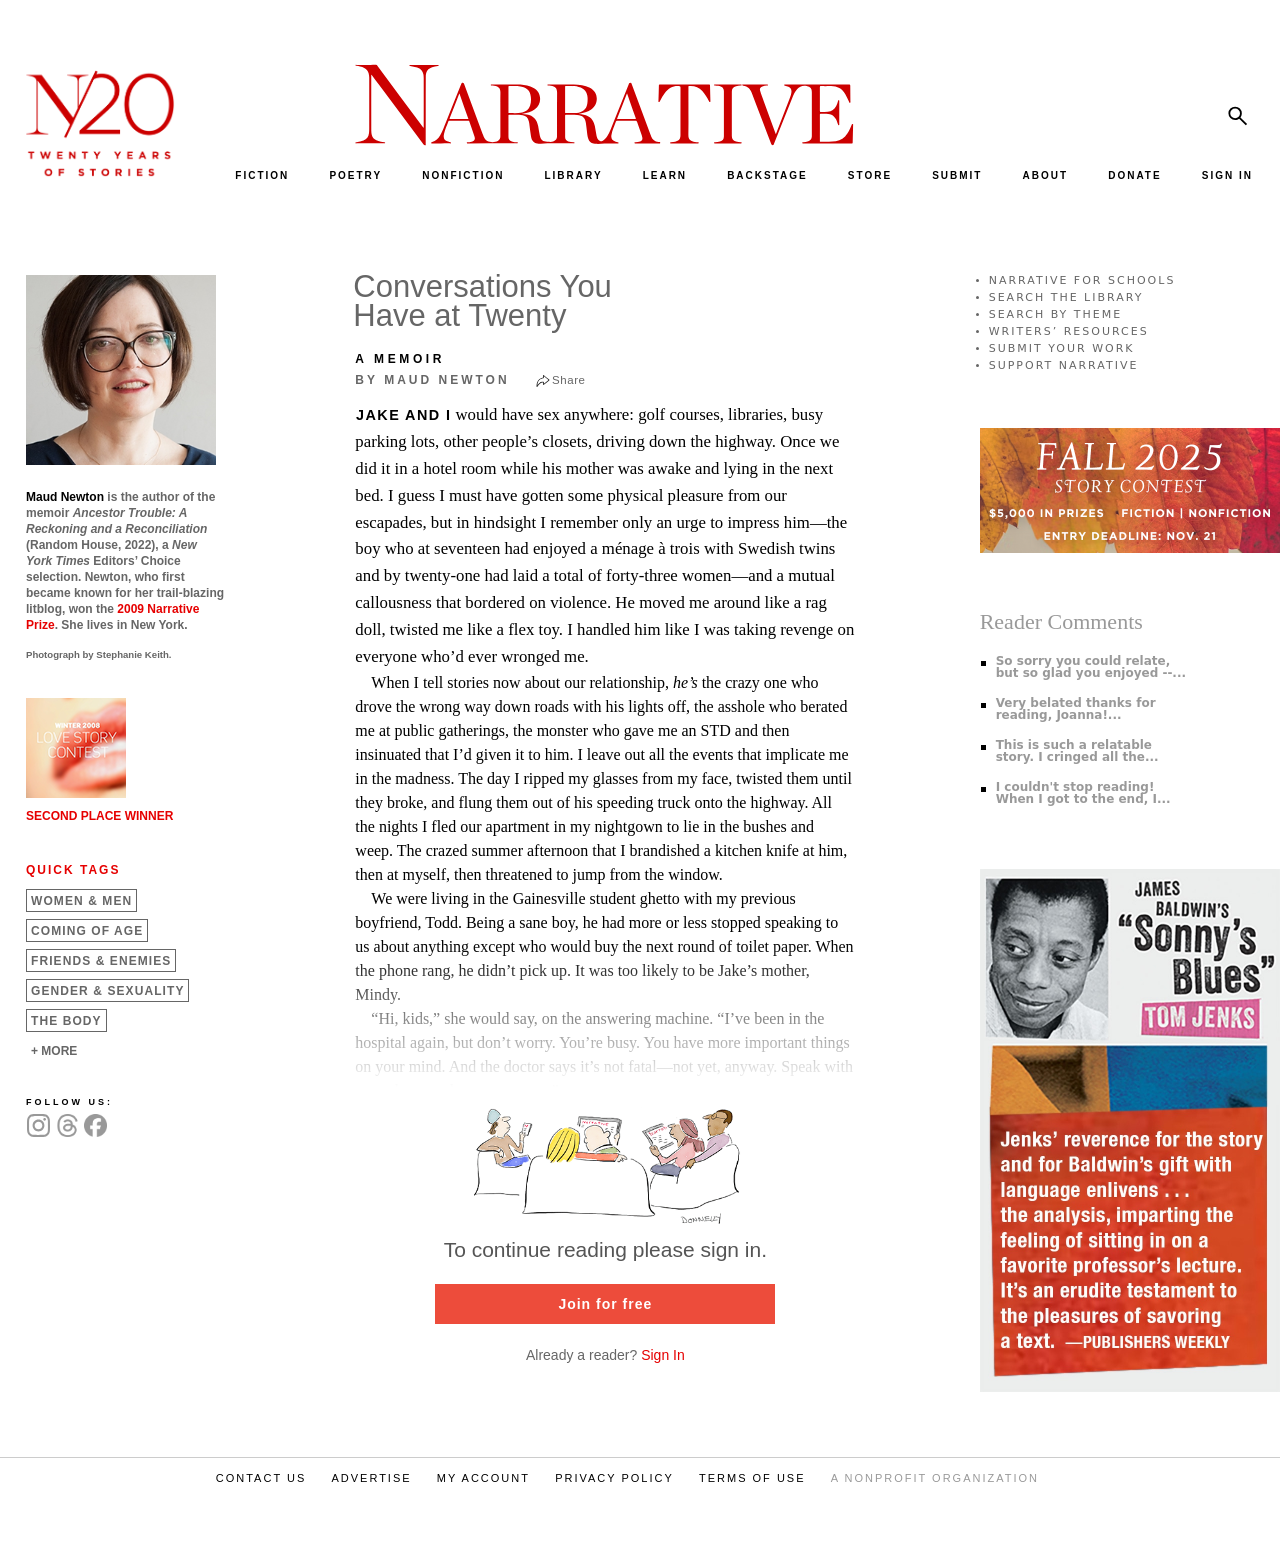  Describe the element at coordinates (355, 175) in the screenshot. I see `POETRY [menuitem]` at that location.